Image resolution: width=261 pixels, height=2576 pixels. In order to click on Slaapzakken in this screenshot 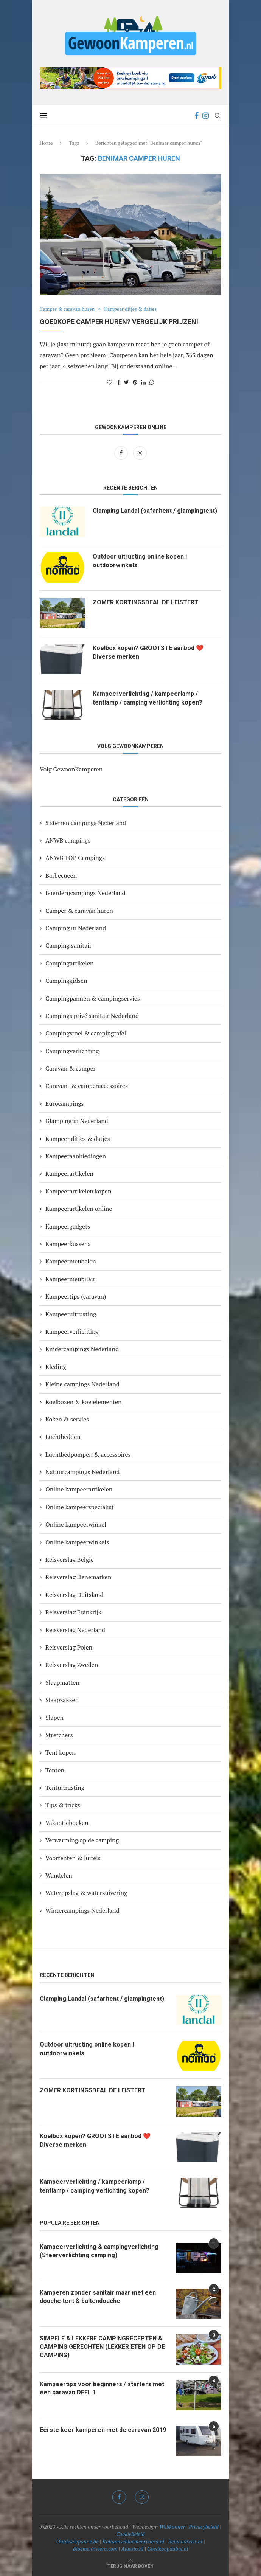, I will do `click(62, 1700)`.